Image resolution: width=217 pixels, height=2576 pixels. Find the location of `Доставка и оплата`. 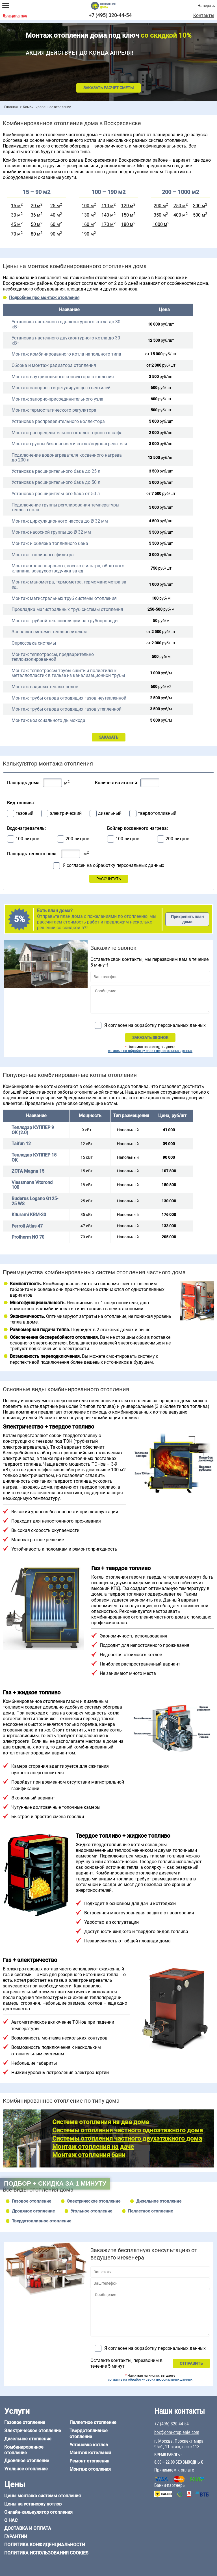

Доставка и оплата is located at coordinates (27, 2528).